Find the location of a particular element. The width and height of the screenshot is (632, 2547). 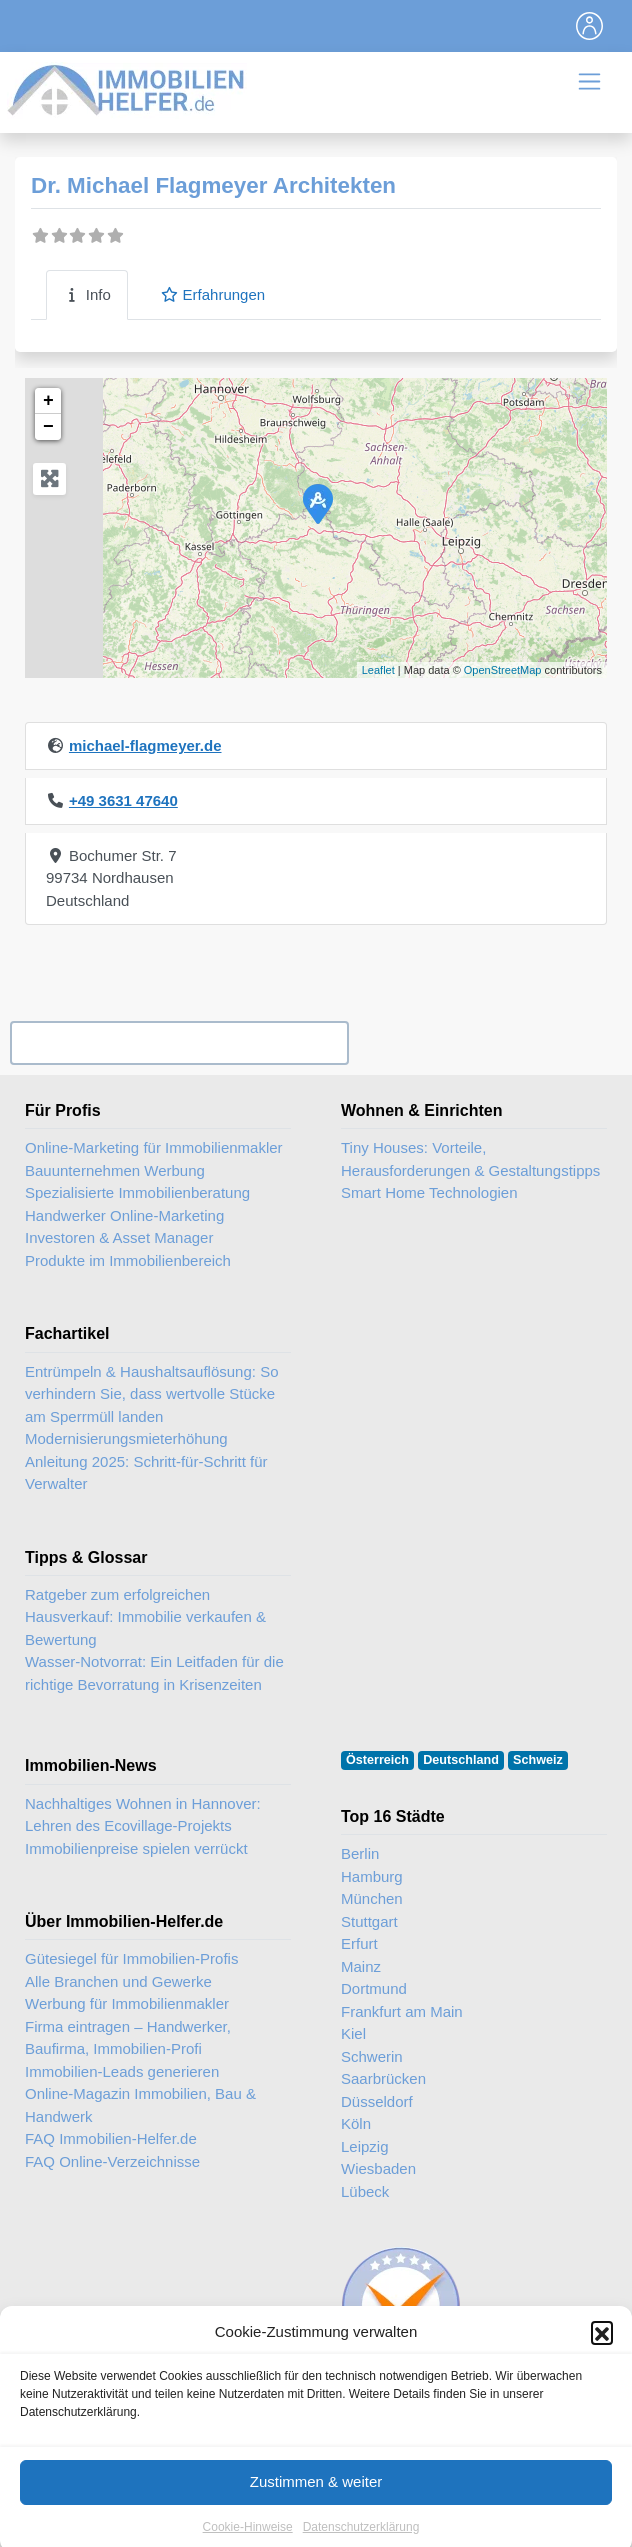

− [button] is located at coordinates (48, 427).